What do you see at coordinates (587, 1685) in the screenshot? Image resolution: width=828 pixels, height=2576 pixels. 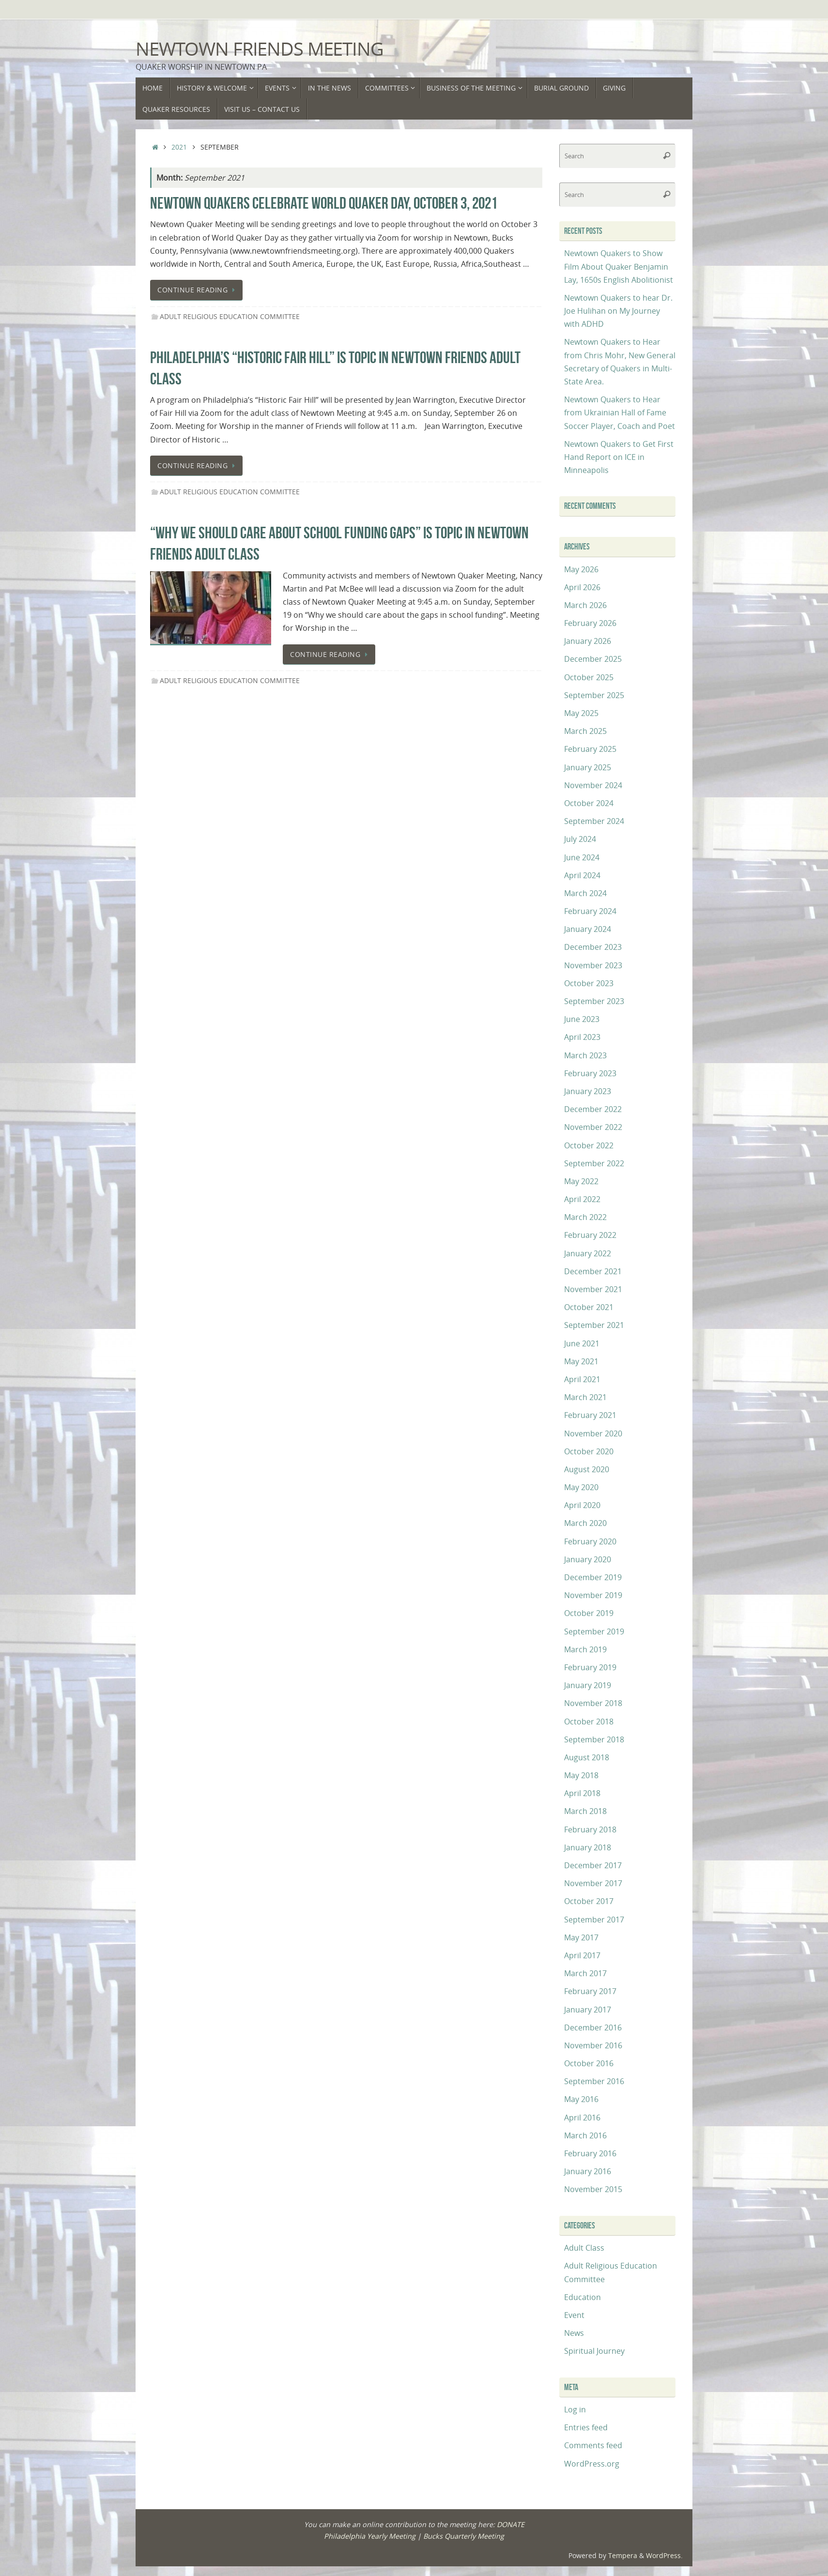 I see `January 2019` at bounding box center [587, 1685].